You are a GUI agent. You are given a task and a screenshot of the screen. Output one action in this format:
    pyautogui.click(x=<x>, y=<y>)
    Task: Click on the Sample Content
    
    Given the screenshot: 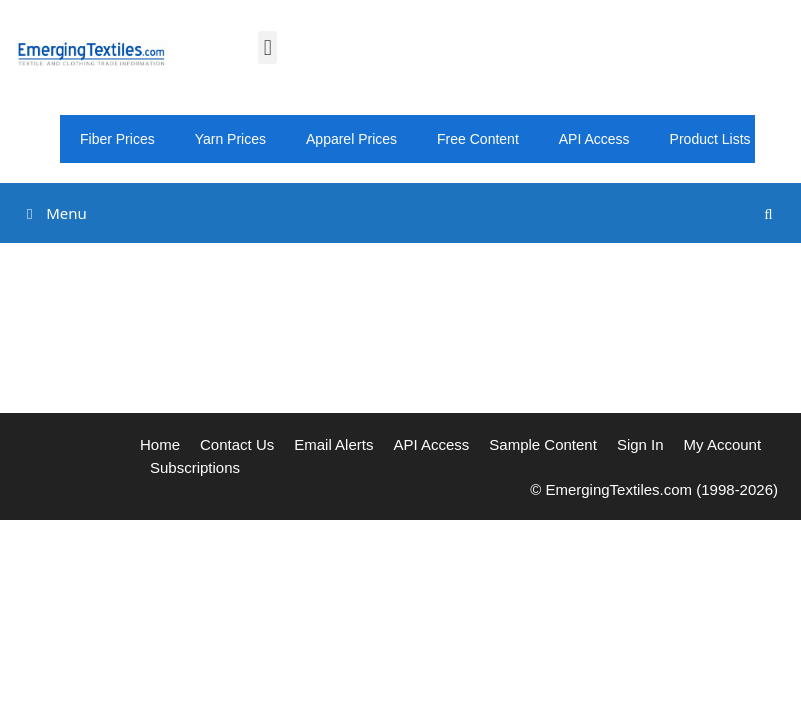 What is the action you would take?
    pyautogui.click(x=543, y=444)
    